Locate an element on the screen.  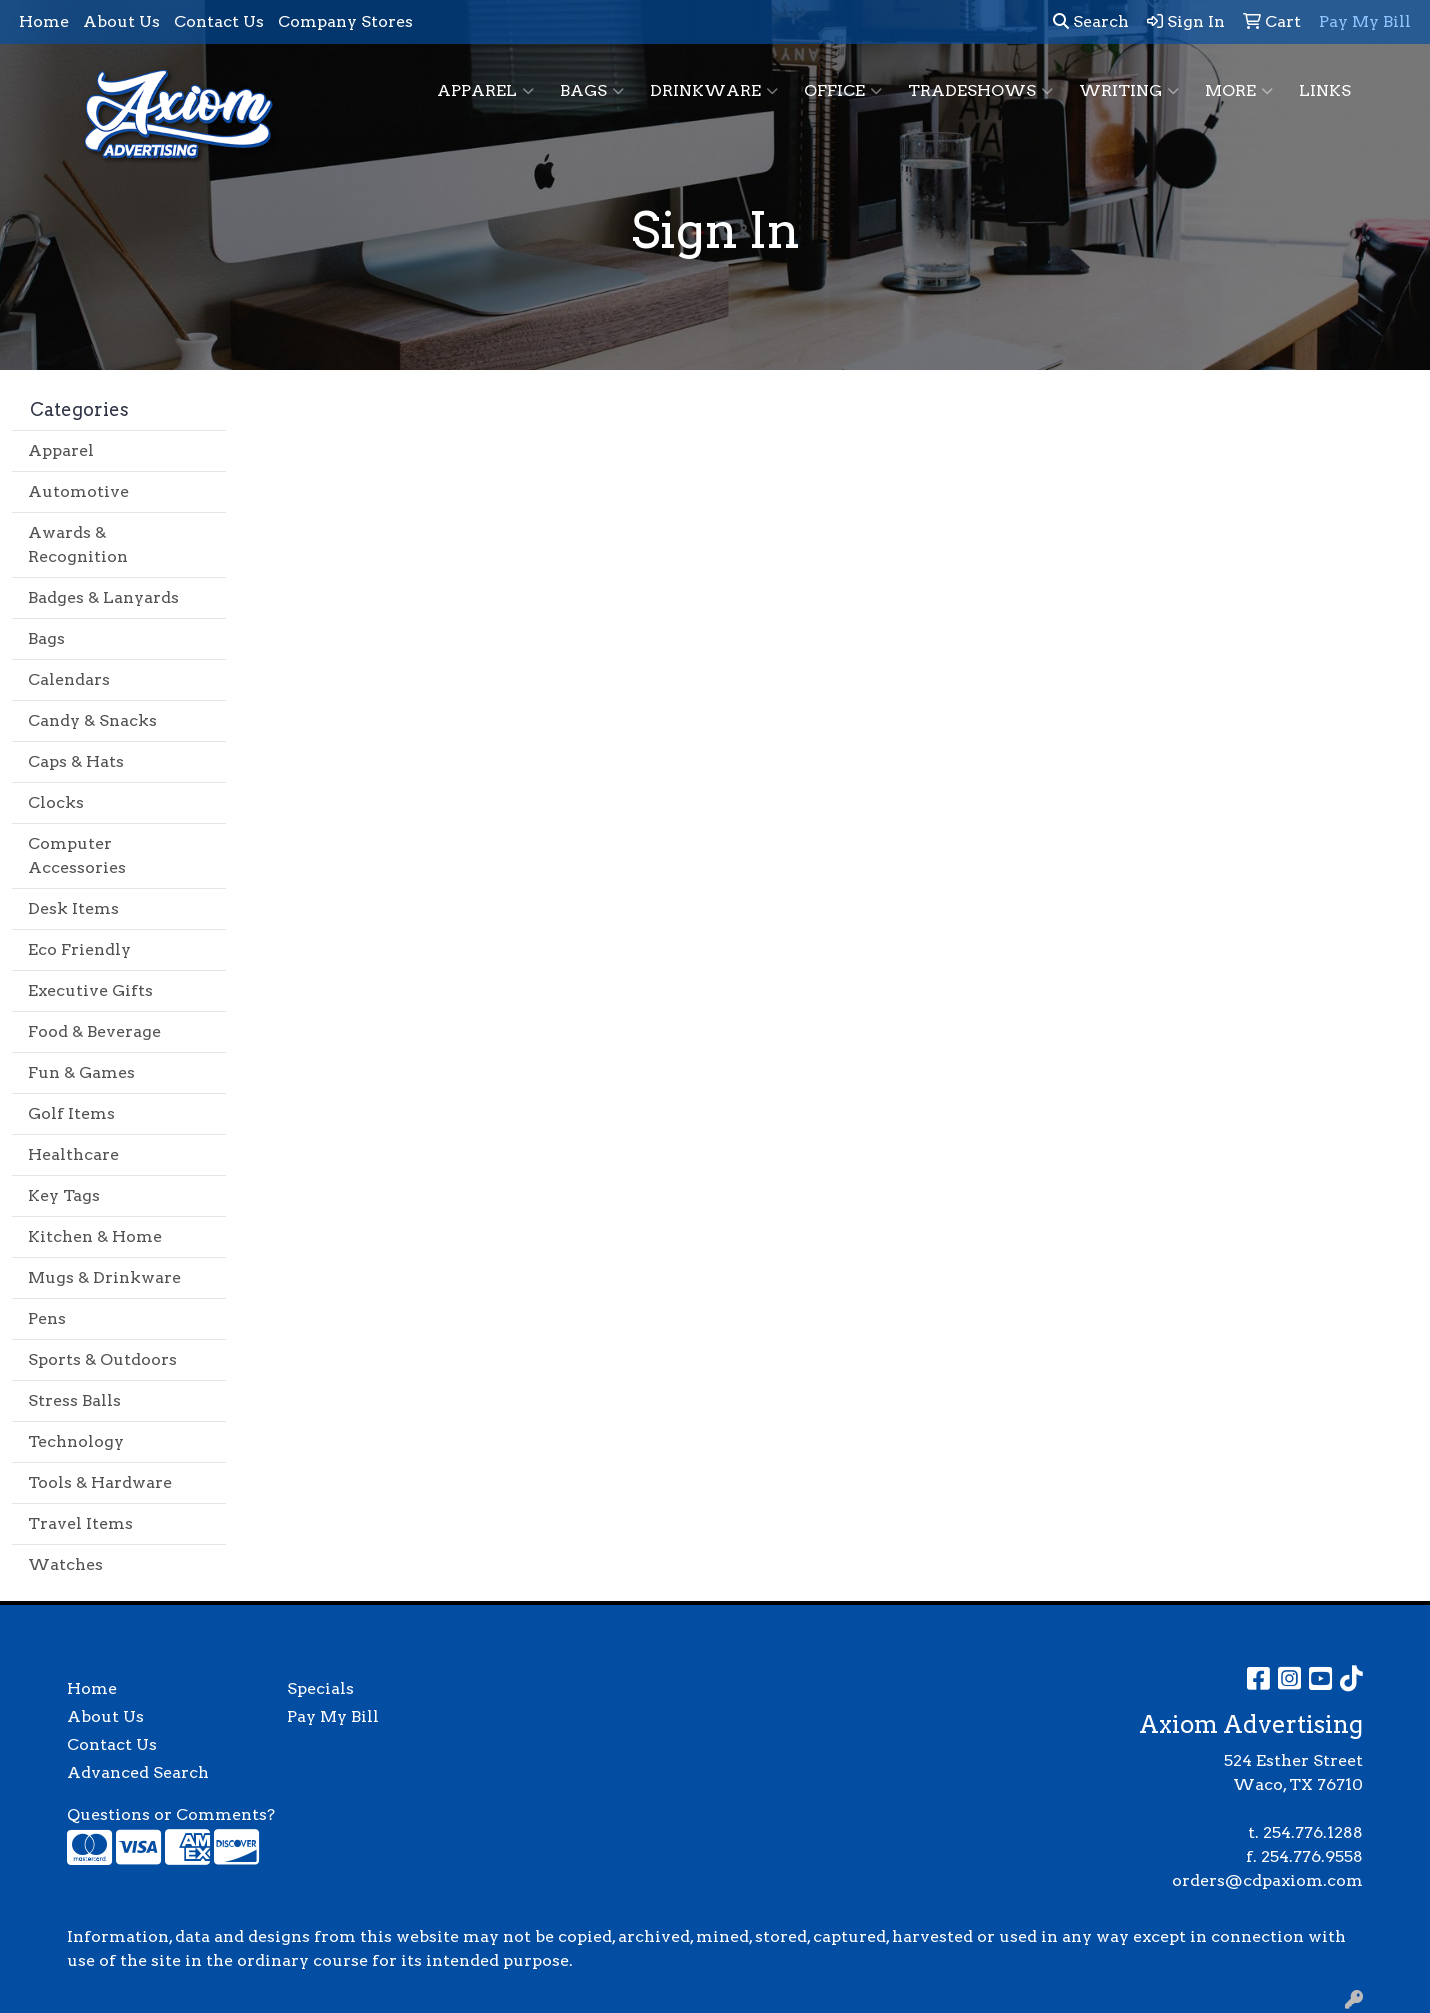
Advanced Search is located at coordinates (138, 1772).